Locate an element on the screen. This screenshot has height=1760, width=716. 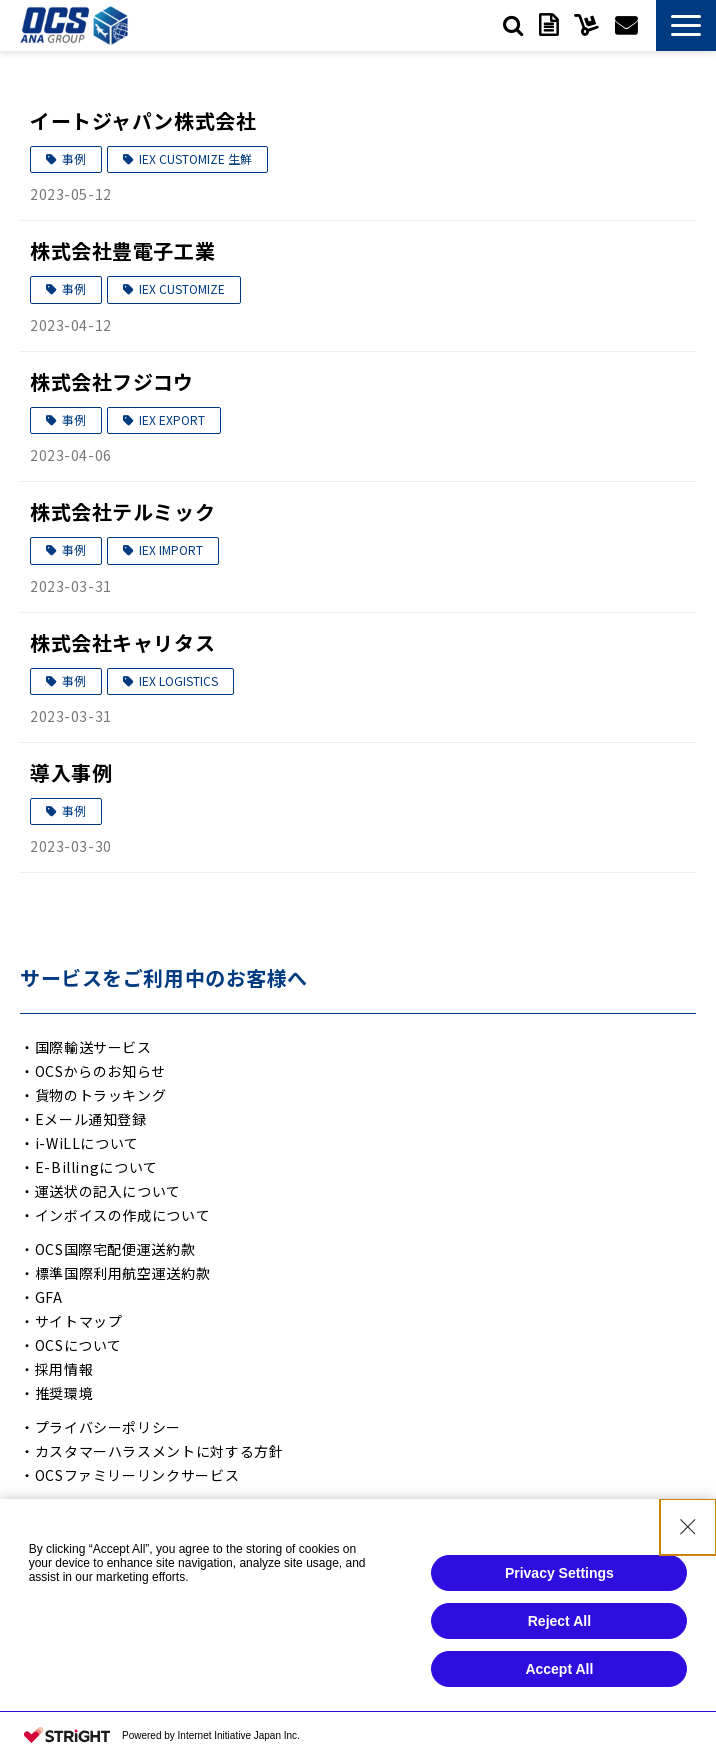
お問い合わせ is located at coordinates (626, 25).